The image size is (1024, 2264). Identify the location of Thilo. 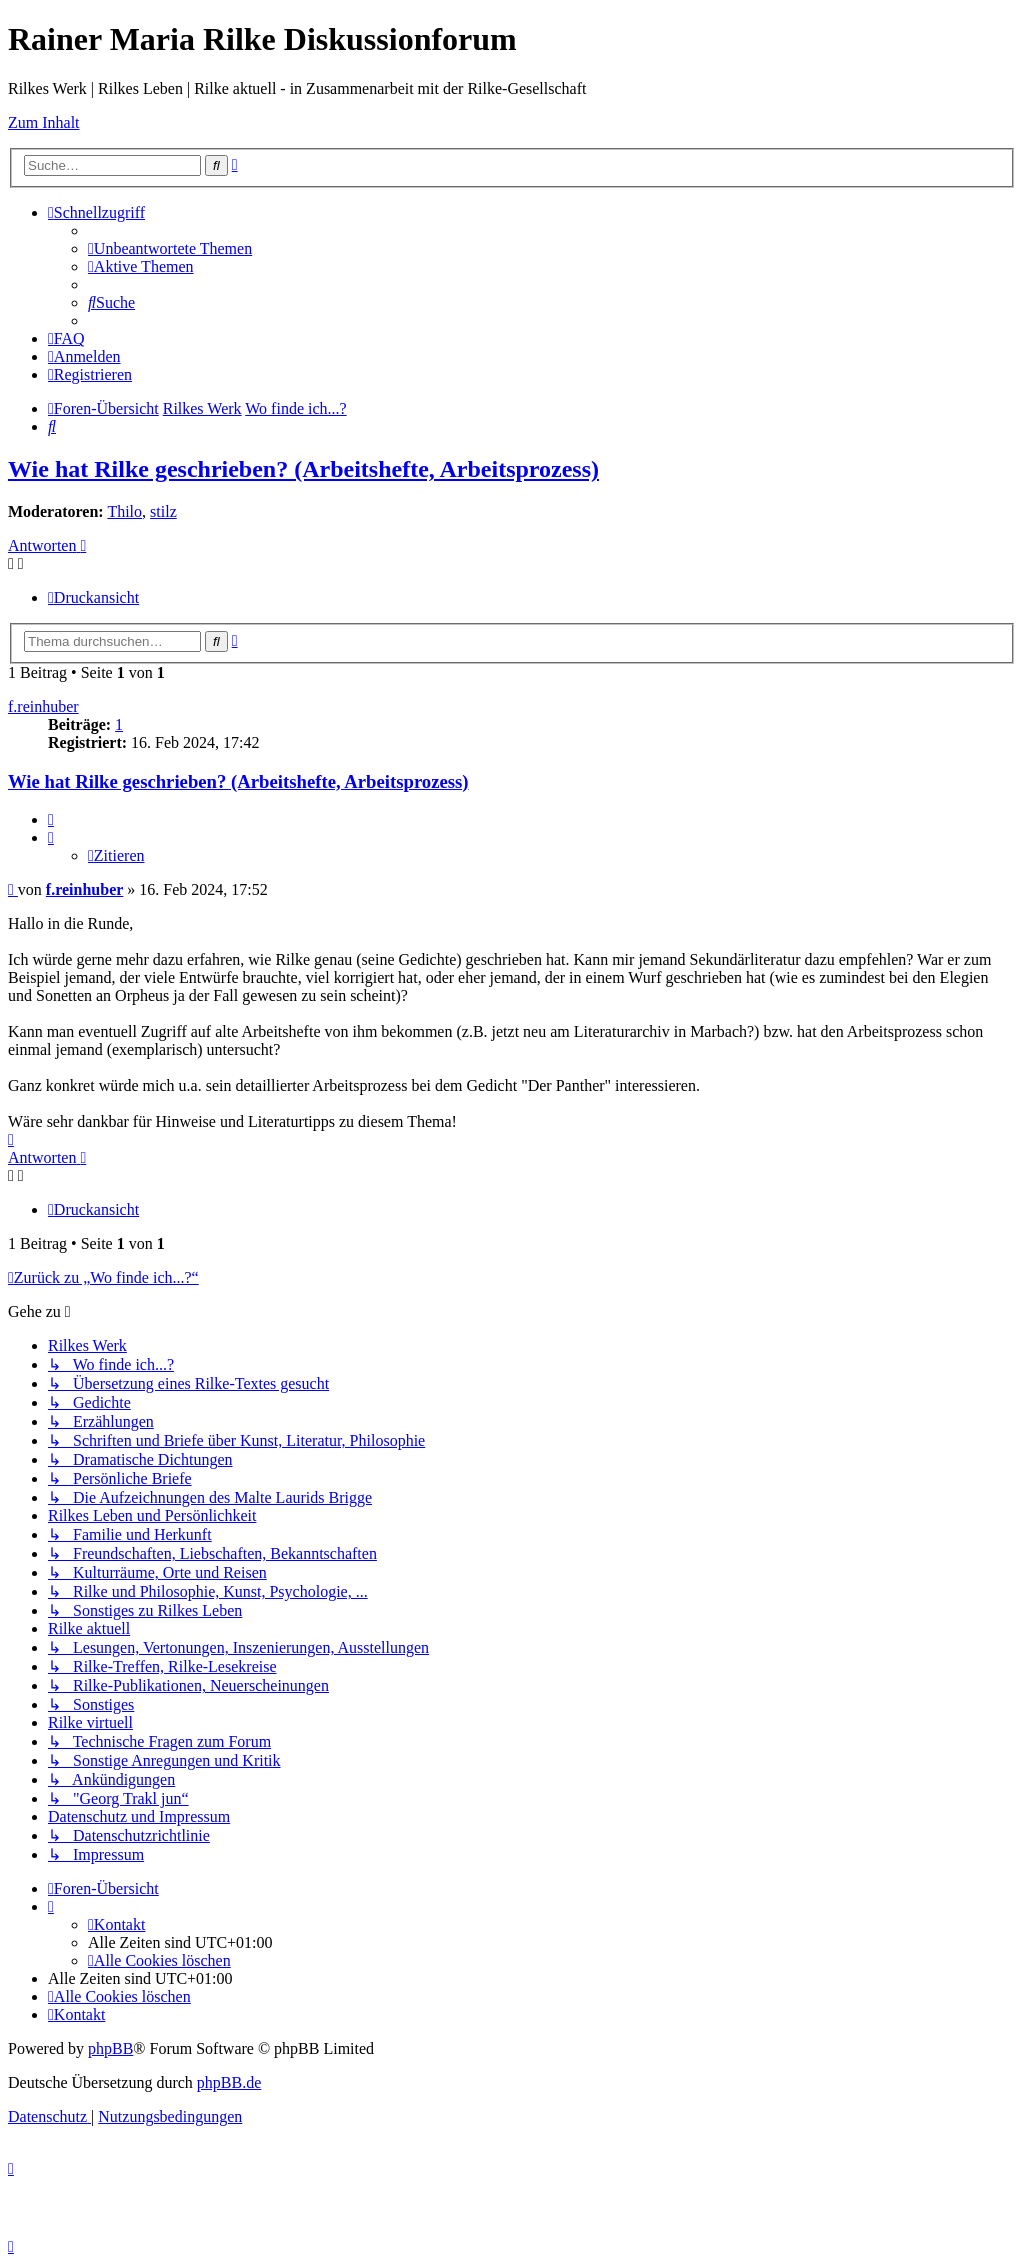
(124, 511).